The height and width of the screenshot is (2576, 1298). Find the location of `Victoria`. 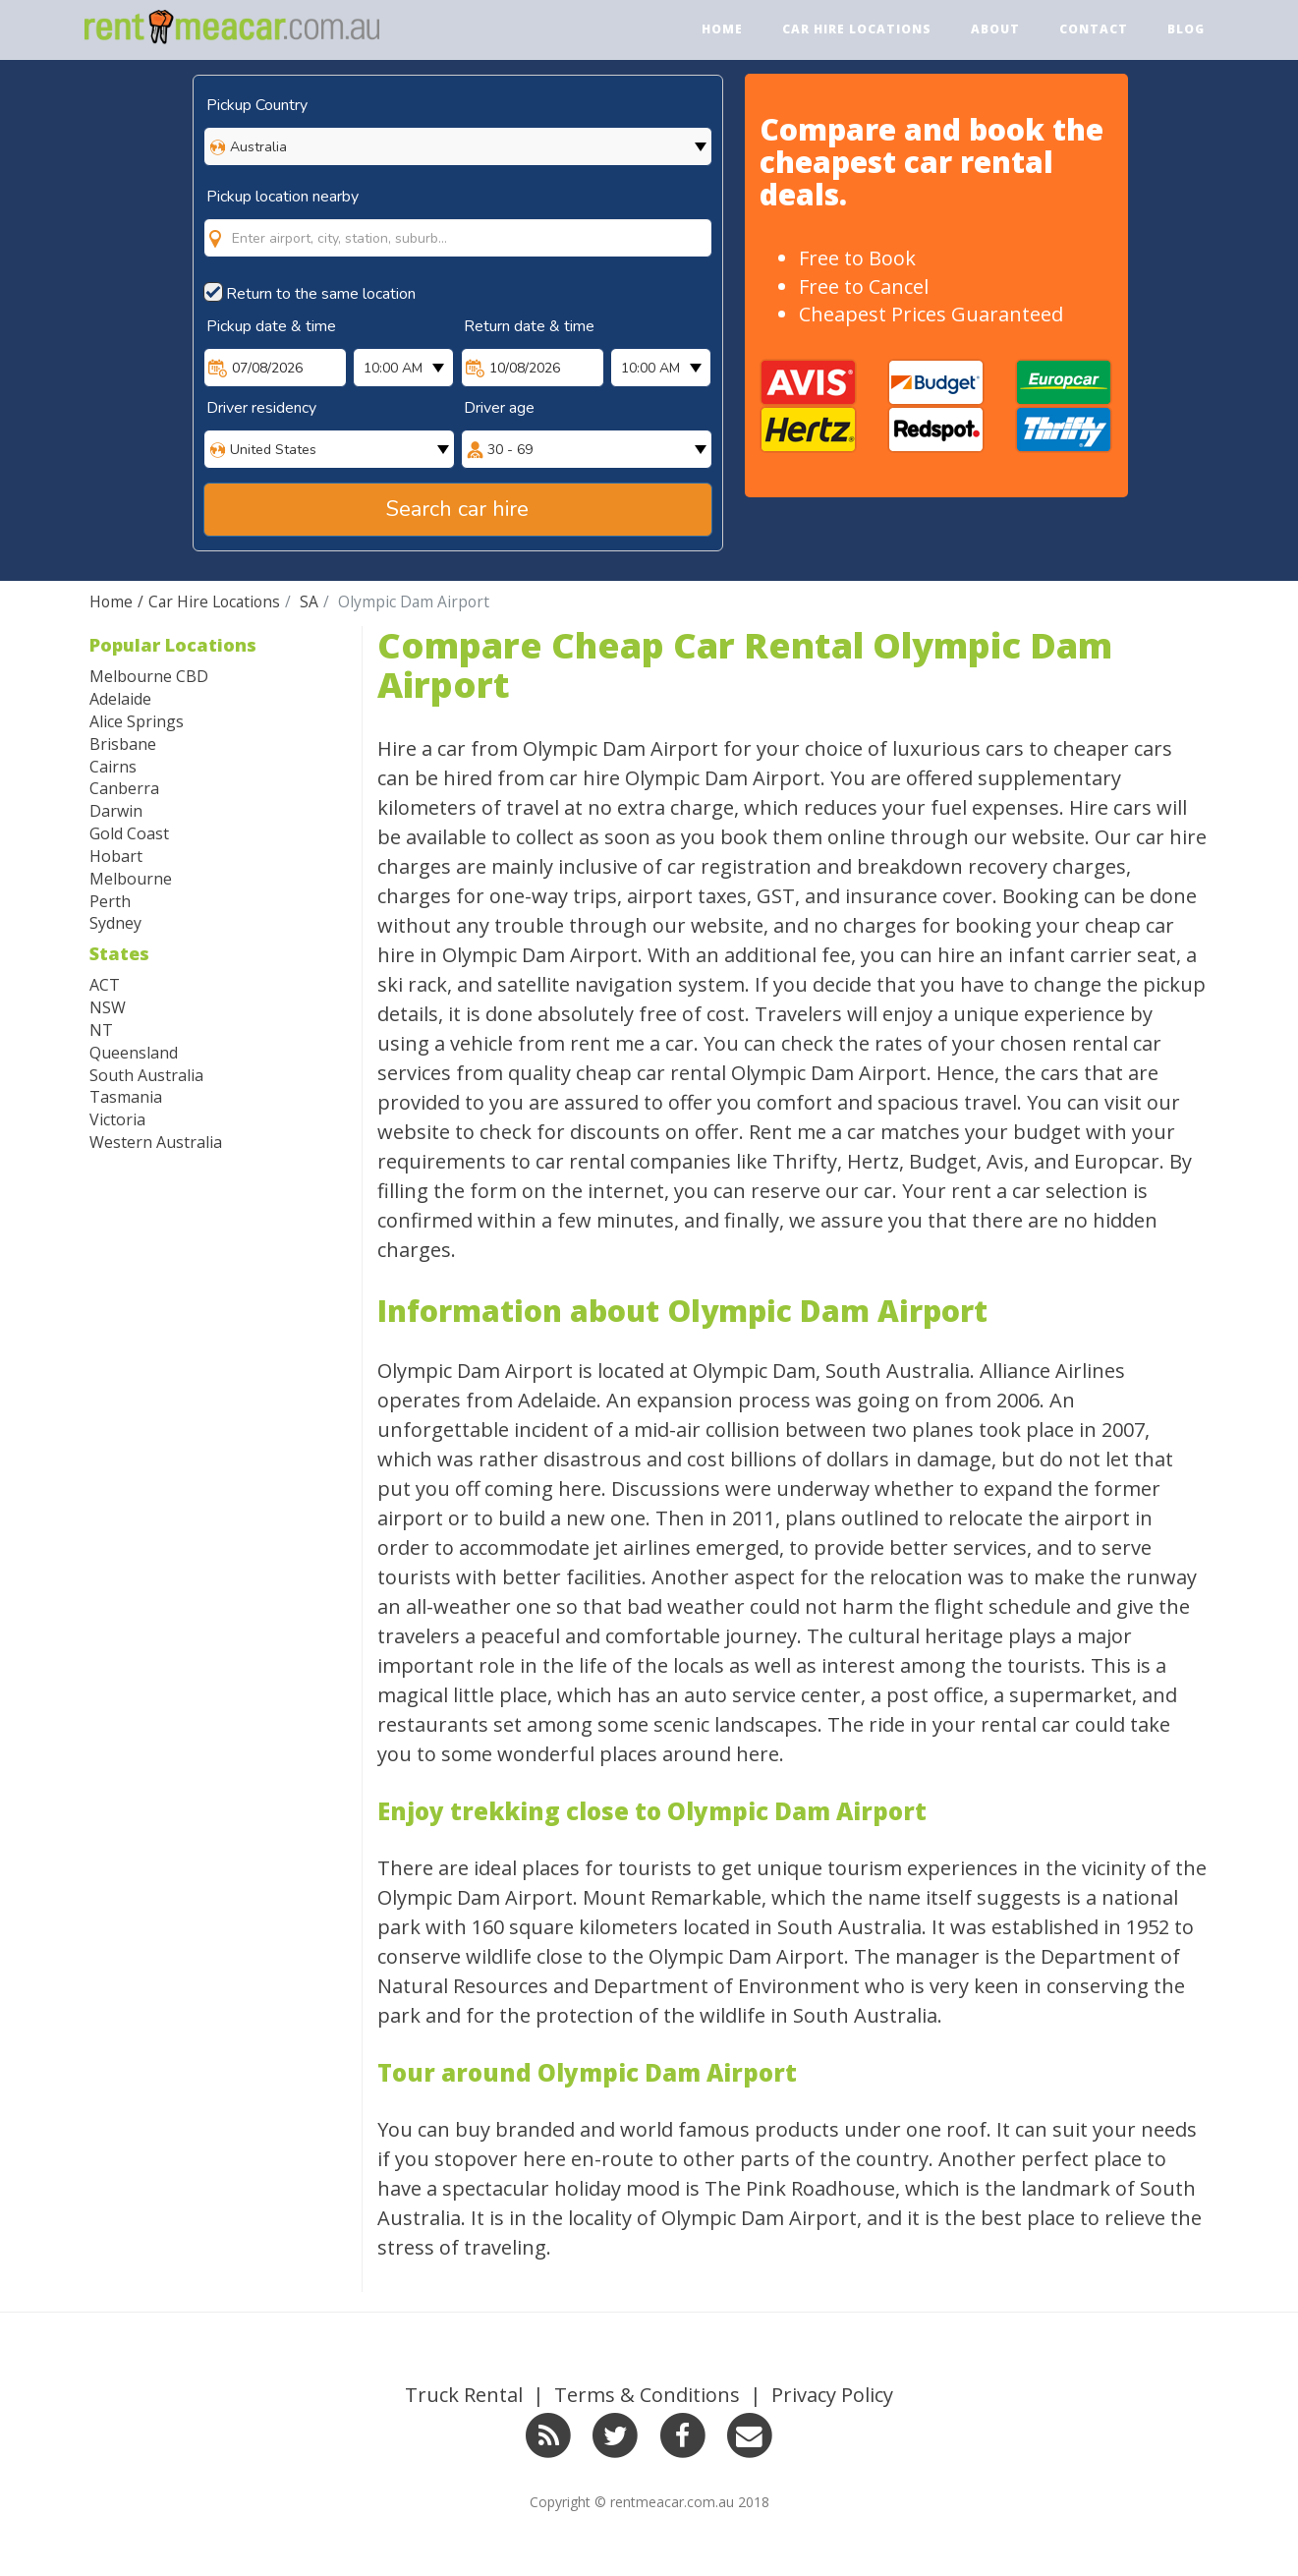

Victoria is located at coordinates (117, 1119).